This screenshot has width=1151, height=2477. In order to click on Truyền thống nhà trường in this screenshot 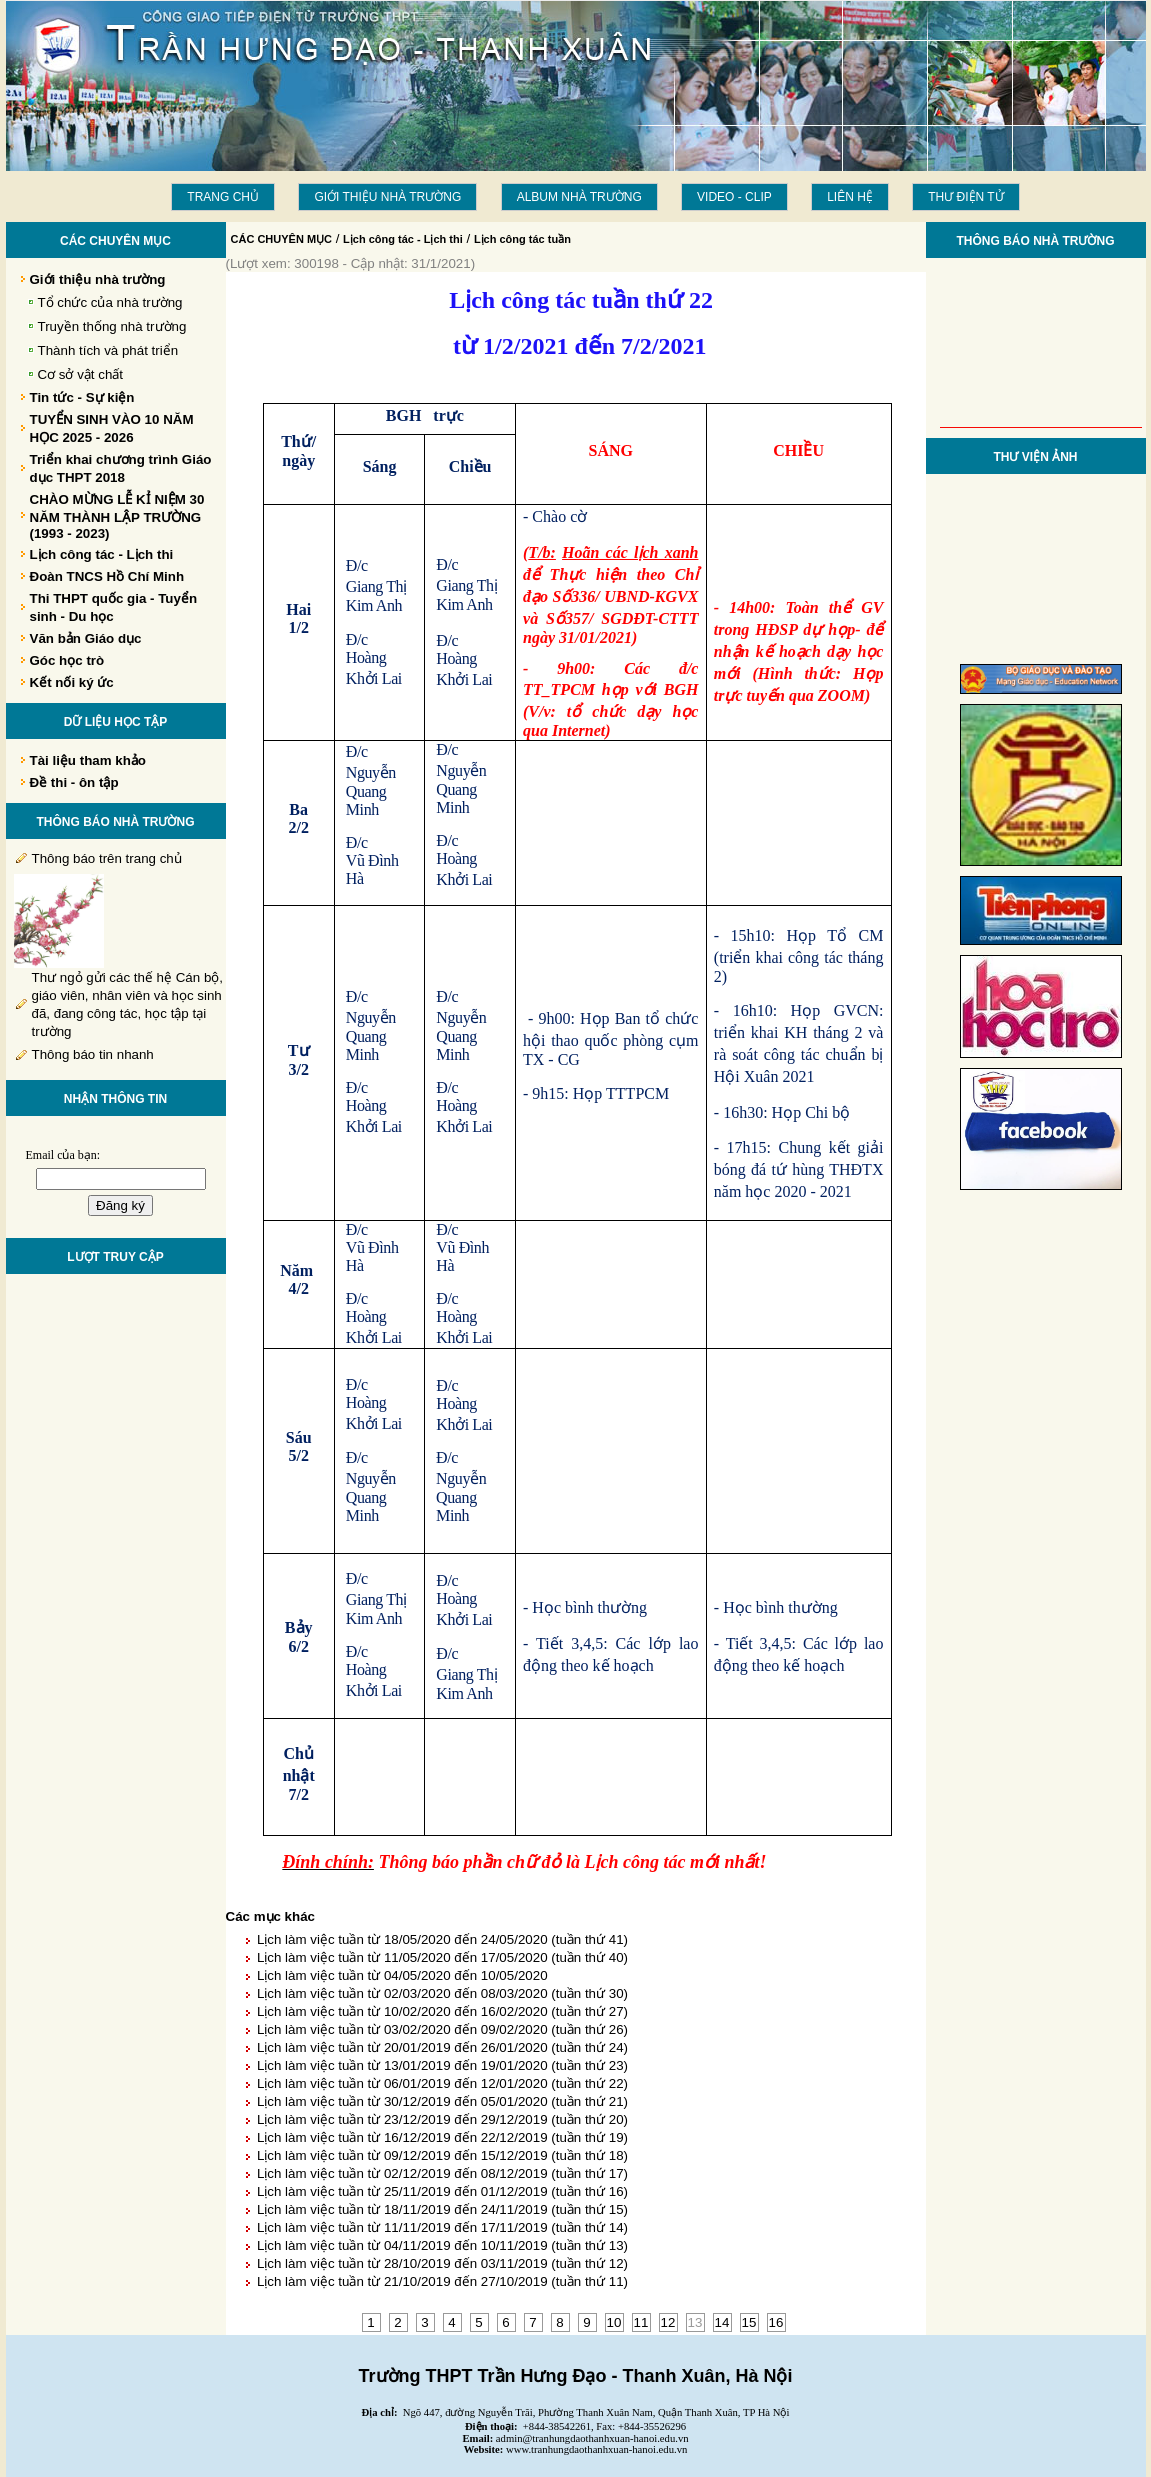, I will do `click(112, 326)`.